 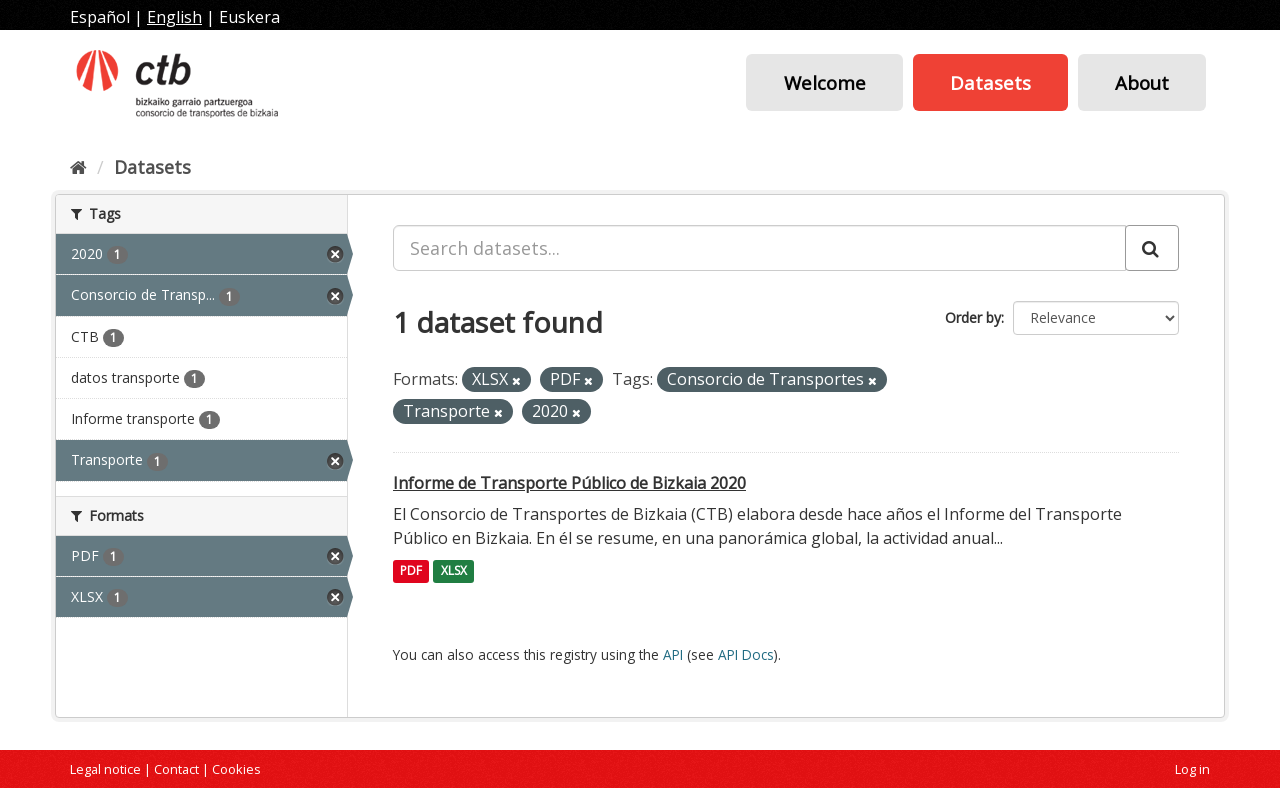 What do you see at coordinates (759, 248) in the screenshot?
I see `[Search datasets...]` at bounding box center [759, 248].